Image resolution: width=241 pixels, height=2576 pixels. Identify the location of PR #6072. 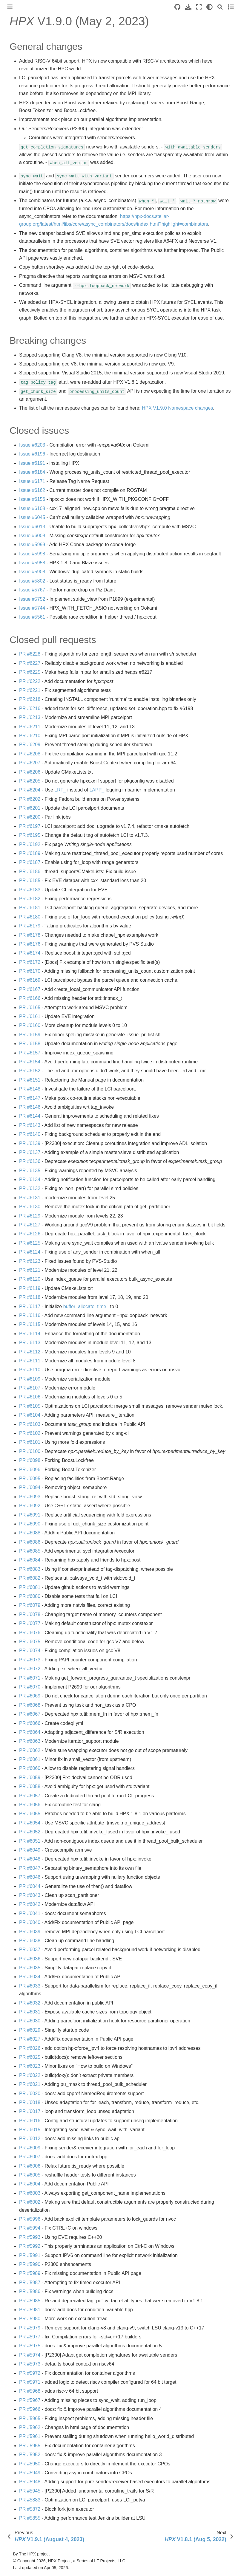
(29, 1668).